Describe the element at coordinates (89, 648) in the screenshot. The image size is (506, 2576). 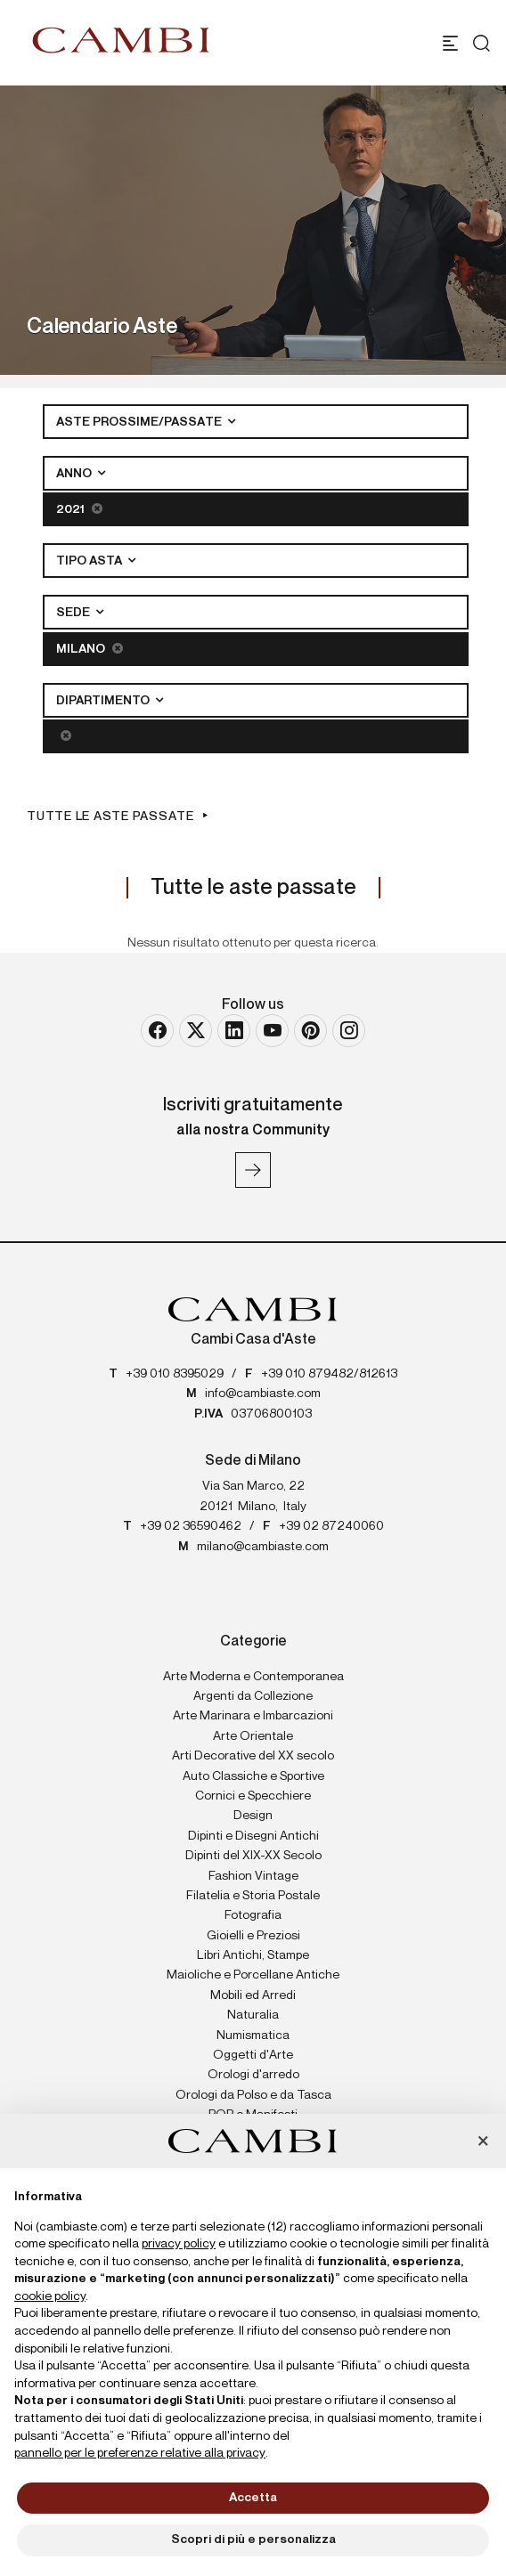
I see `Milano` at that location.